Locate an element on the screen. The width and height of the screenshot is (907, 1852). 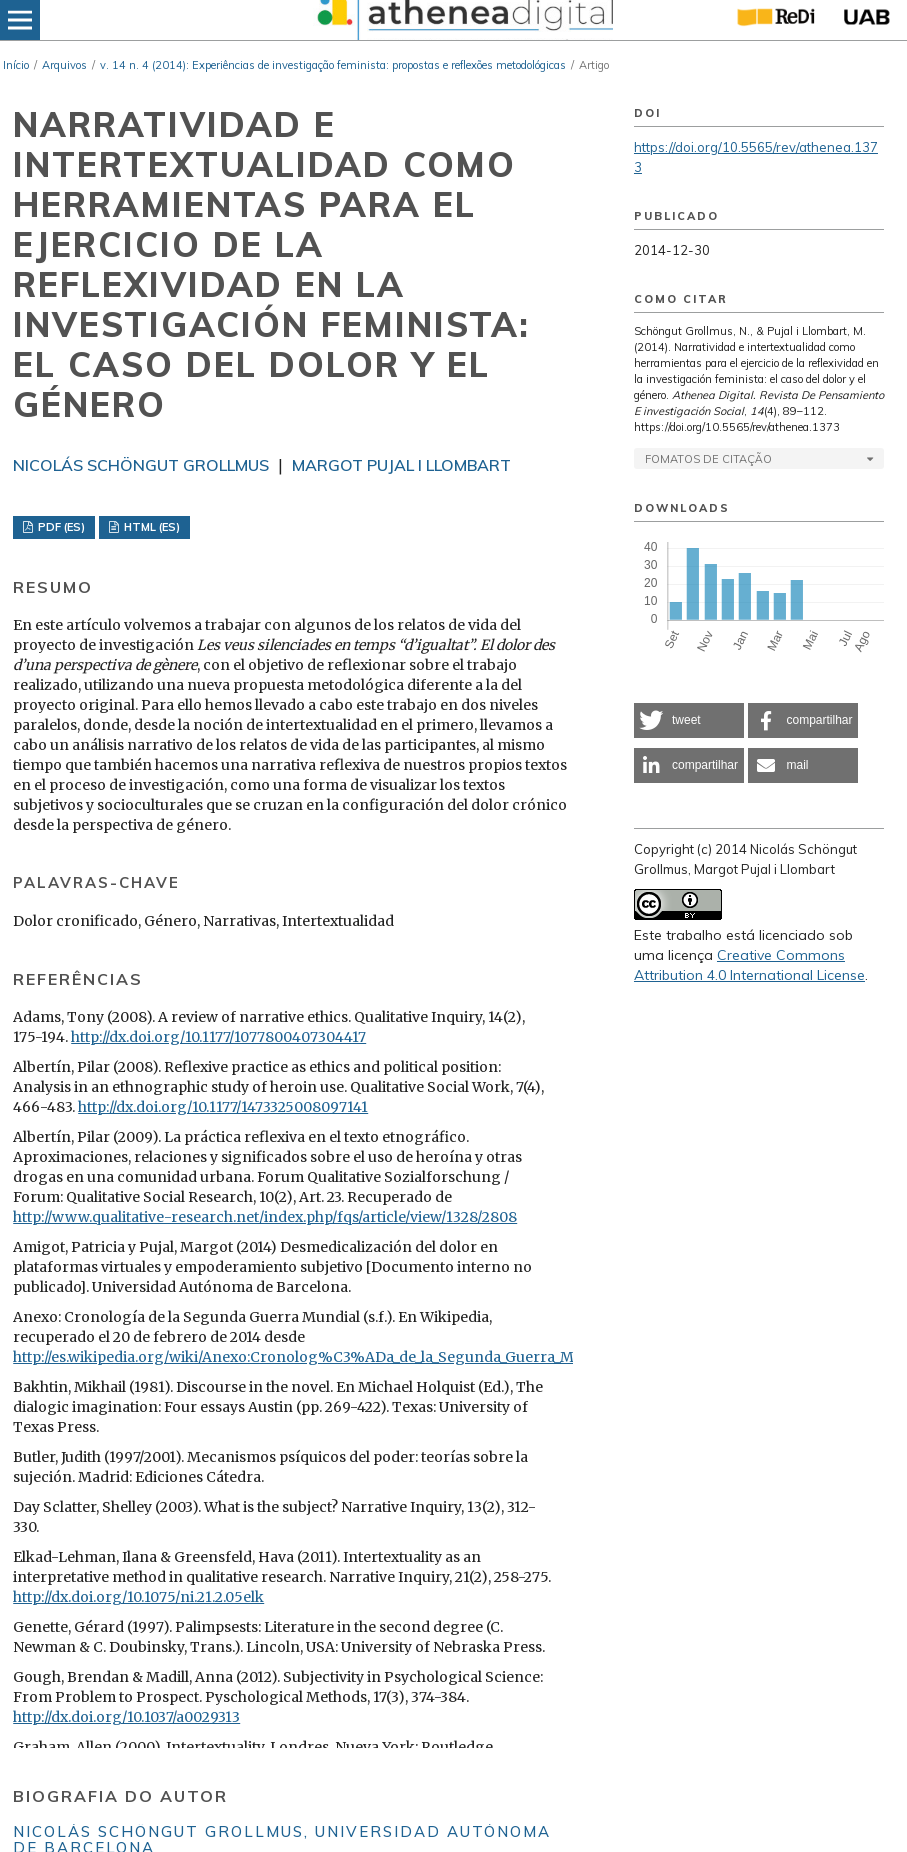
[img] is located at coordinates (463, 20).